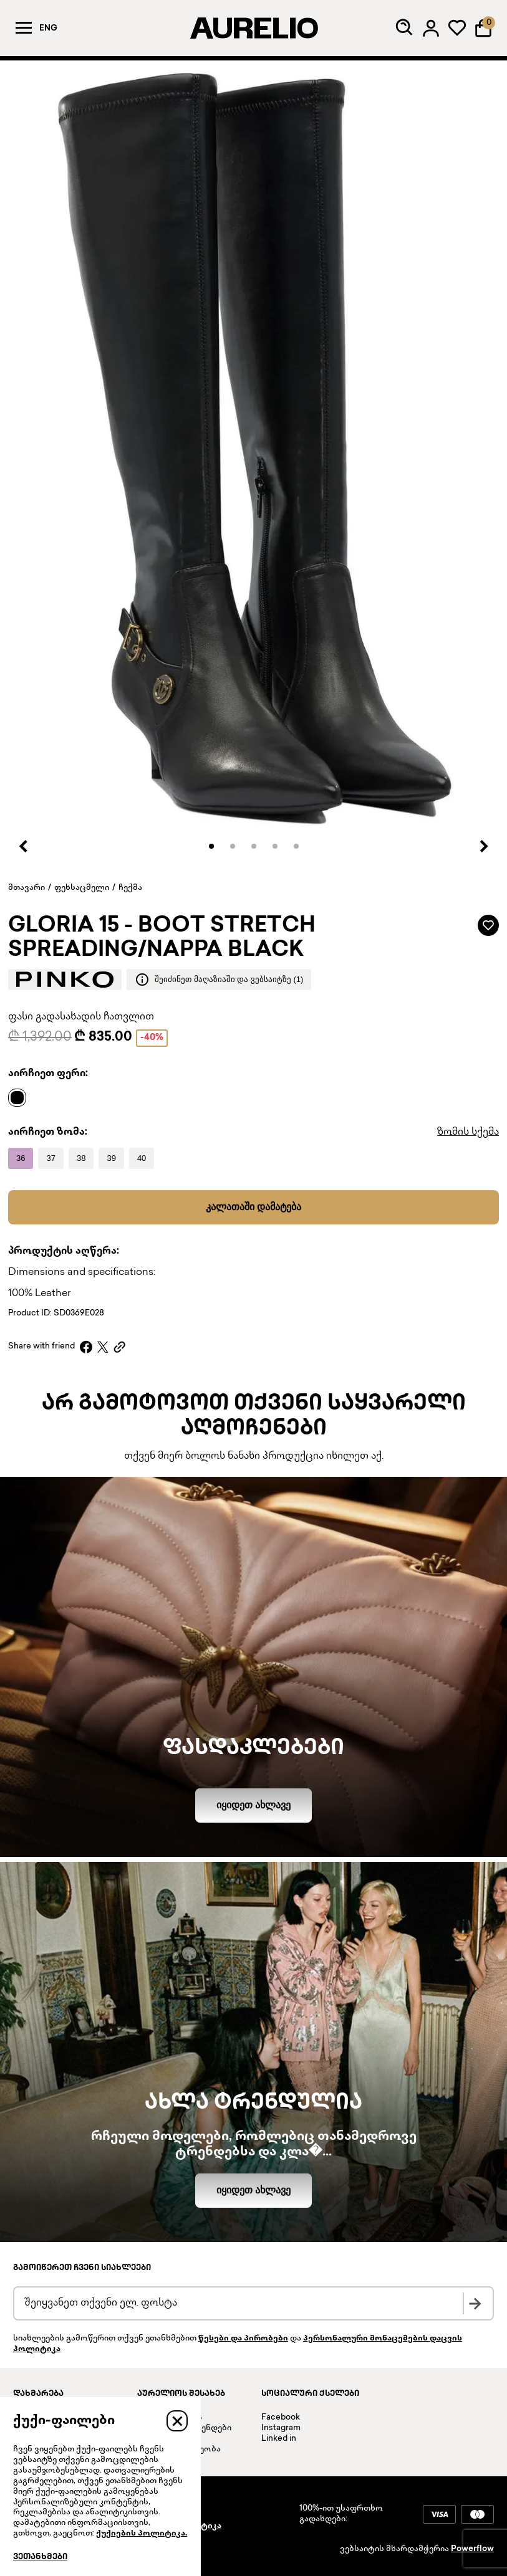  What do you see at coordinates (26, 888) in the screenshot?
I see `მთავარი` at bounding box center [26, 888].